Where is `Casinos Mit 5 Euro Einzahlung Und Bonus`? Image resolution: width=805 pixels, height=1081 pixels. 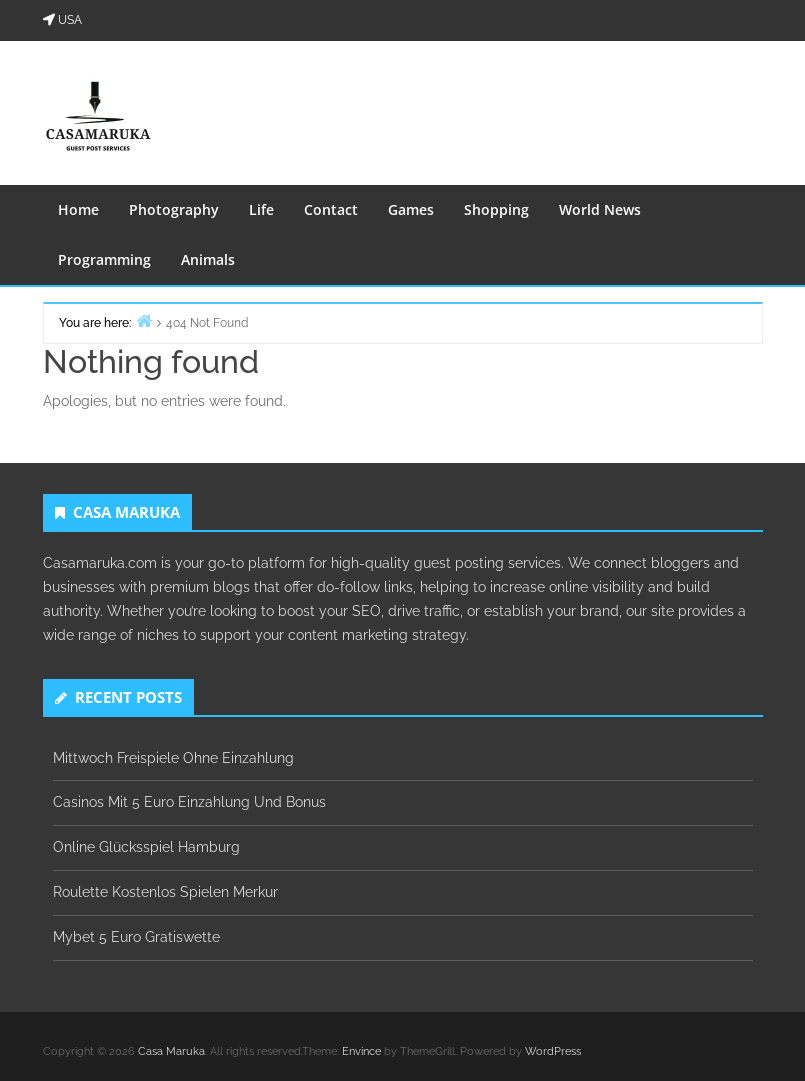 Casinos Mit 5 Euro Einzahlung Und Bonus is located at coordinates (189, 802).